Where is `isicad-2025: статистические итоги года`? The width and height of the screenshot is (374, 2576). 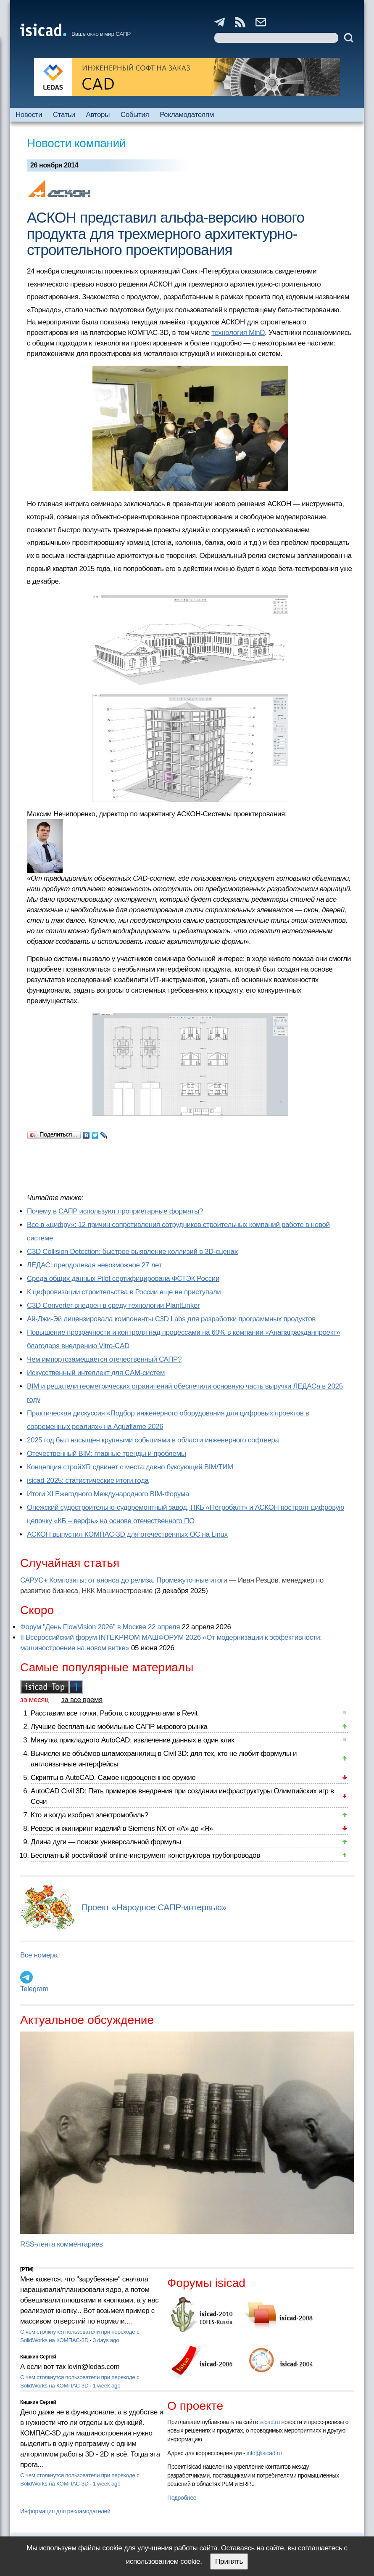
isicad-2025: статистические итоги года is located at coordinates (88, 1481).